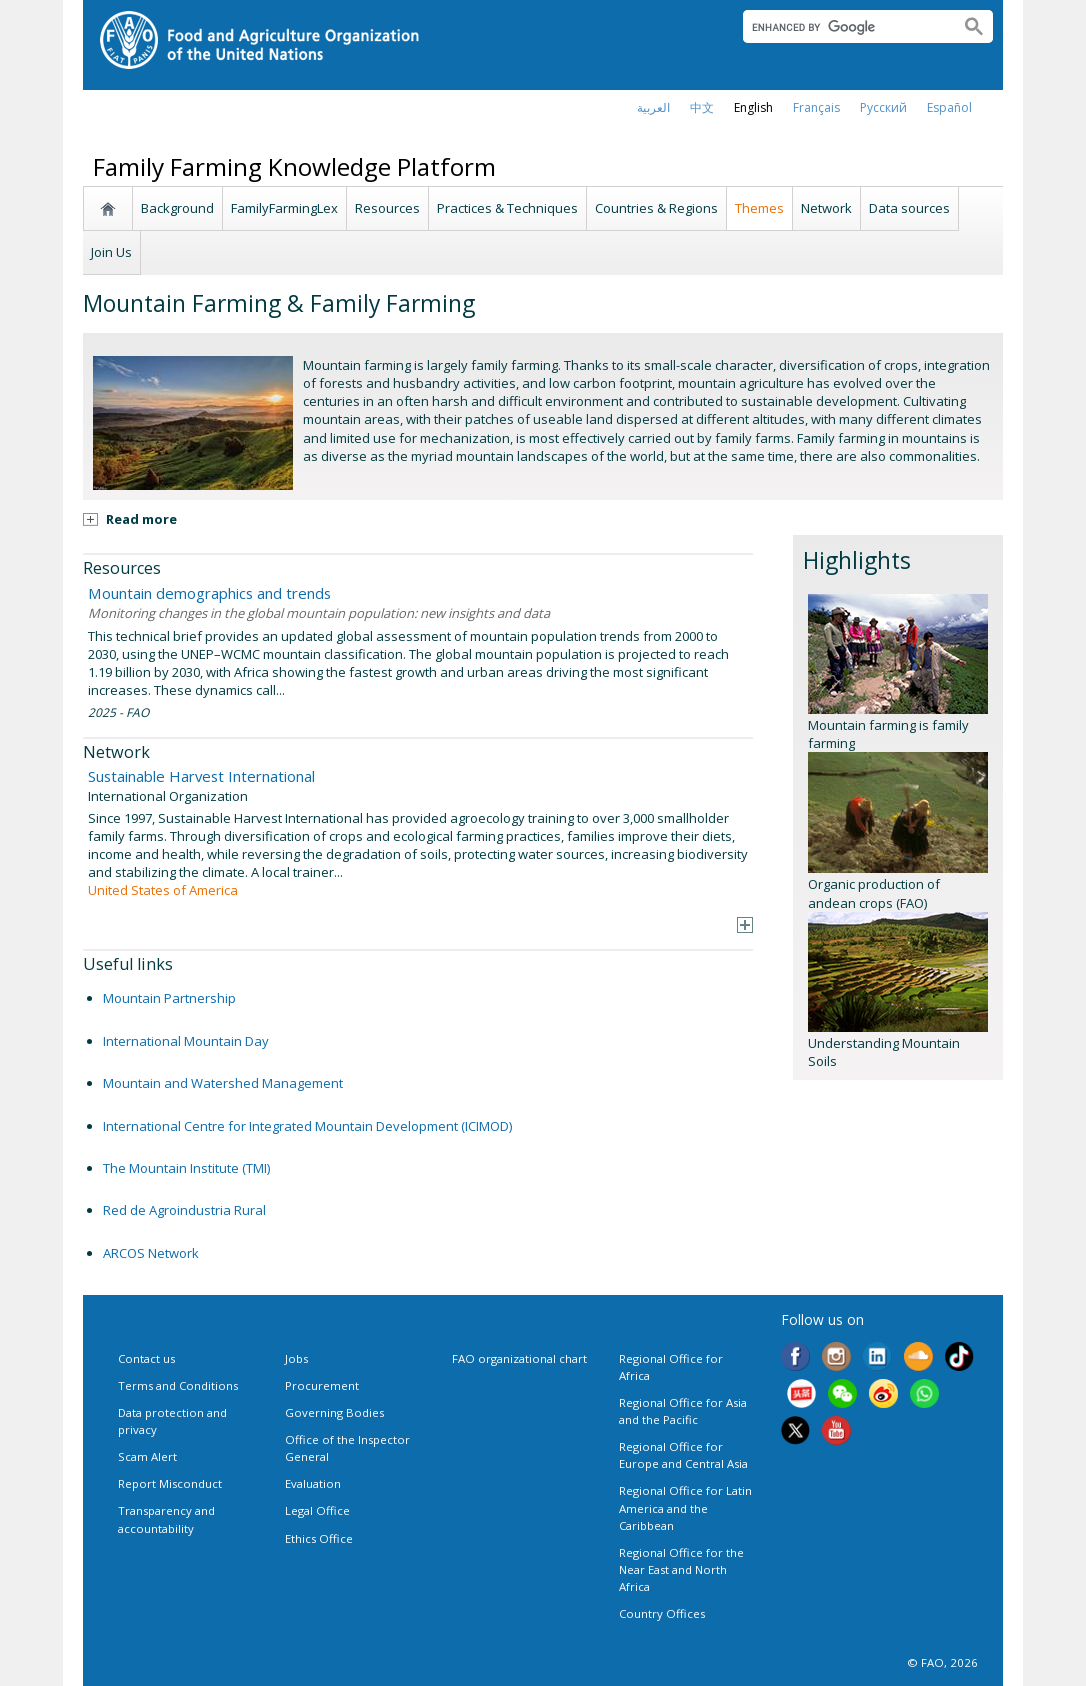  What do you see at coordinates (507, 208) in the screenshot?
I see `Practices & Techniques` at bounding box center [507, 208].